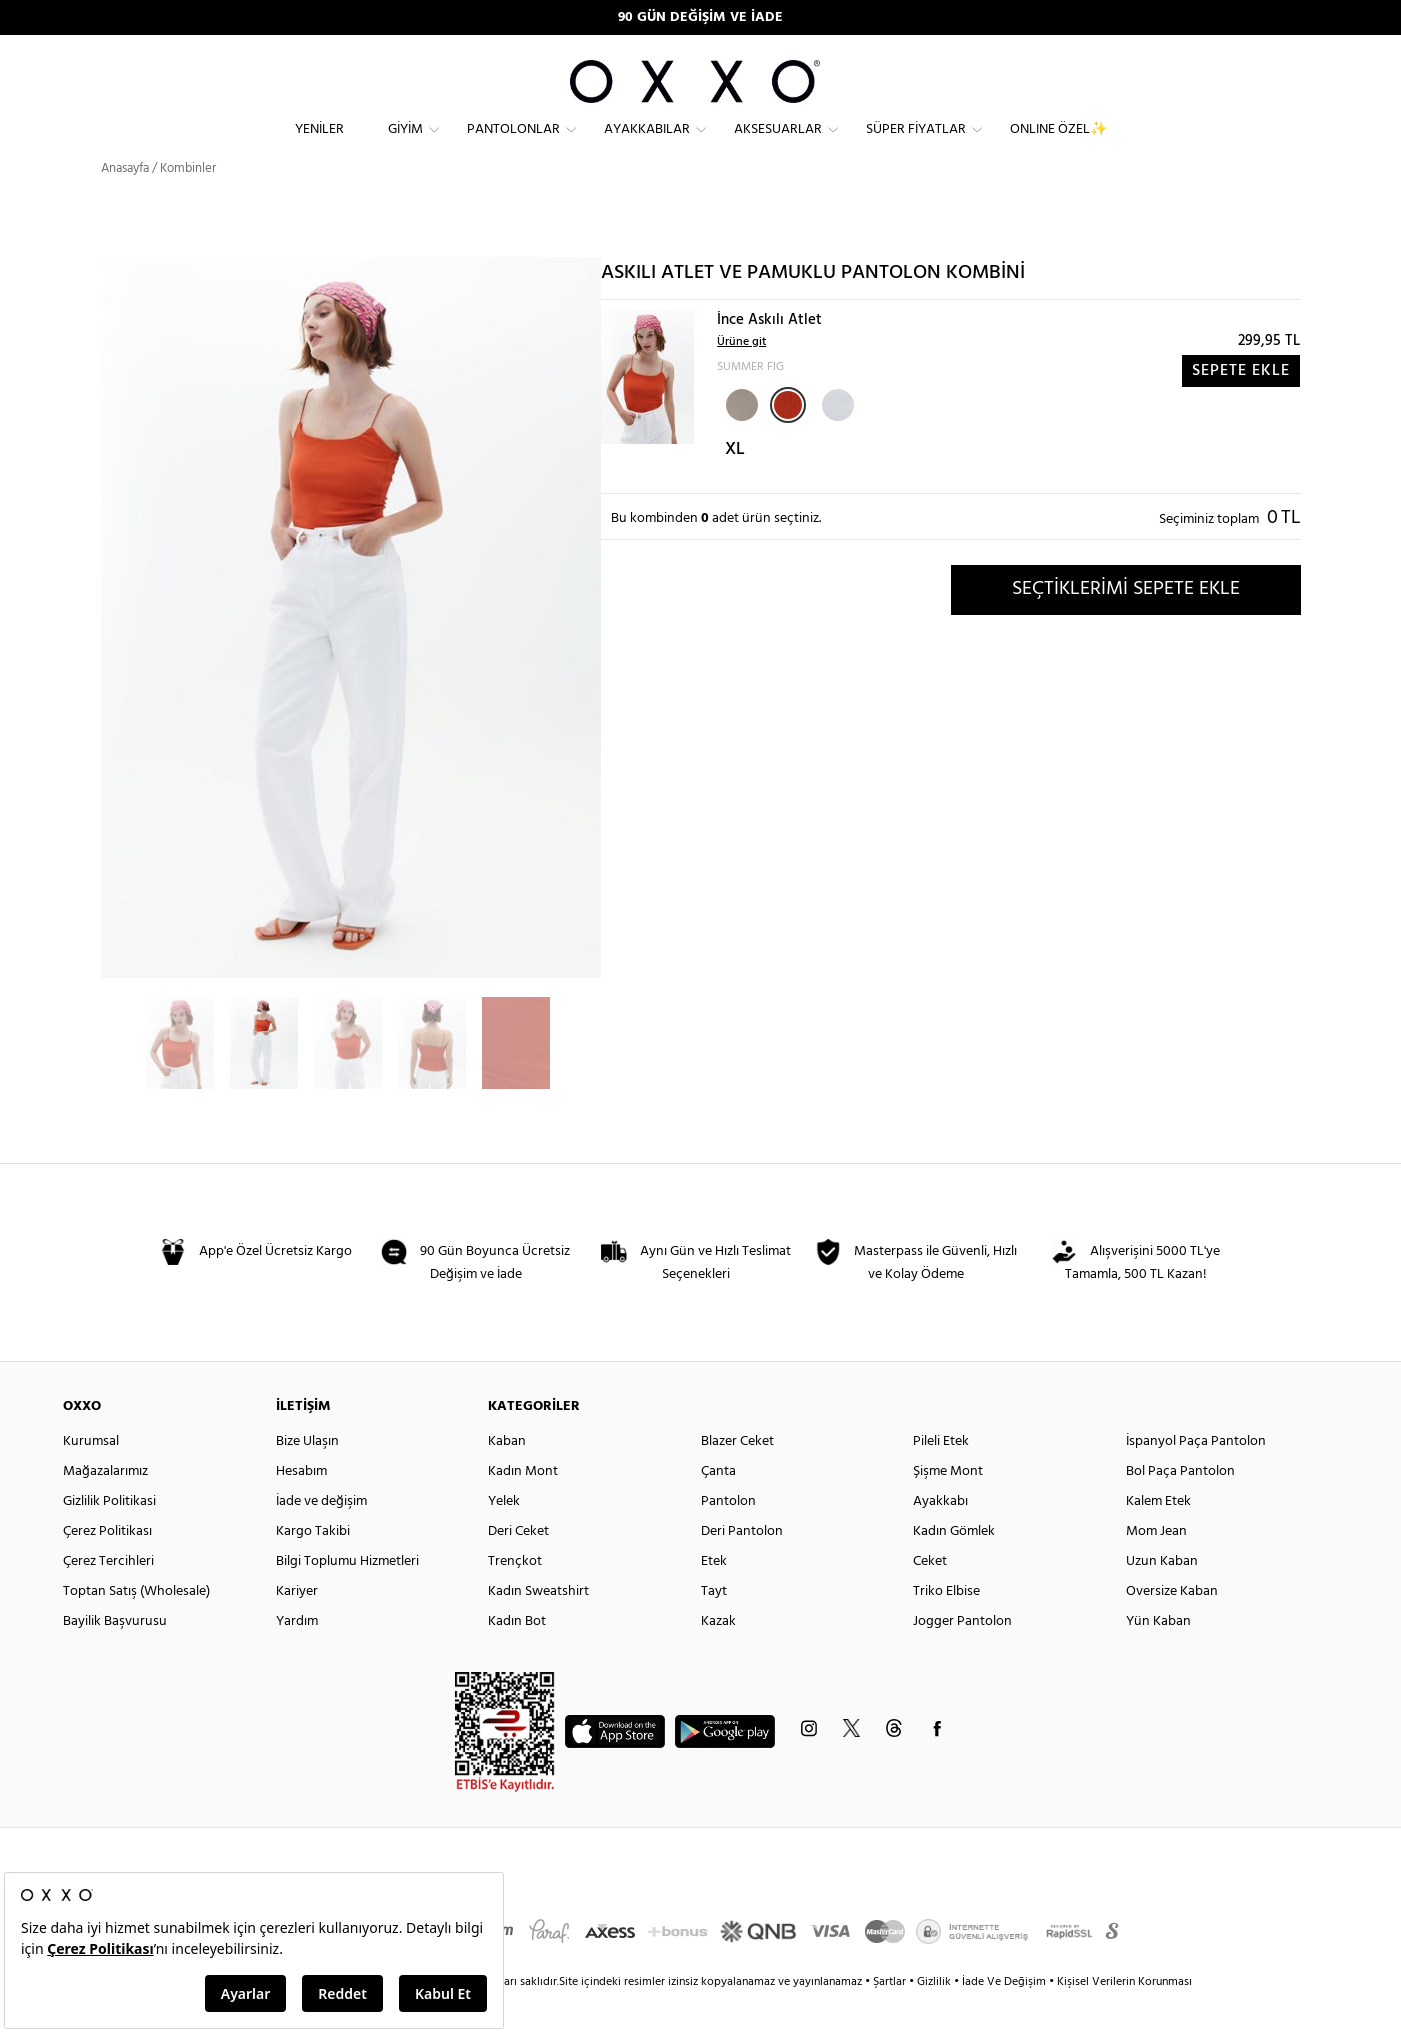 This screenshot has height=2033, width=1401. I want to click on Şartlar, so click(891, 2018).